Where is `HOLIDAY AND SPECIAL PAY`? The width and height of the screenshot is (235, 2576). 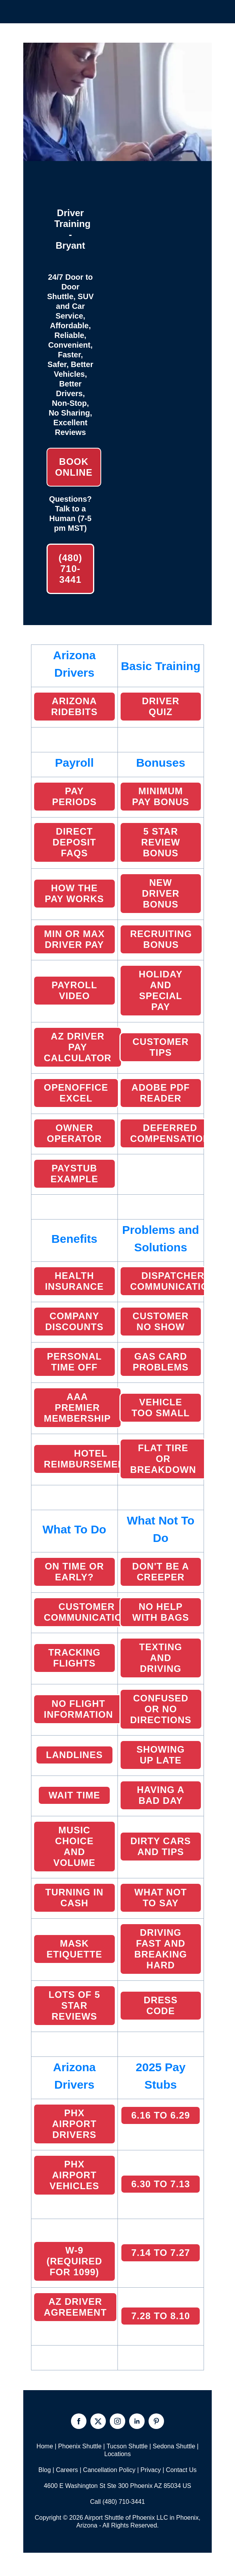 HOLIDAY AND SPECIAL PAY is located at coordinates (161, 990).